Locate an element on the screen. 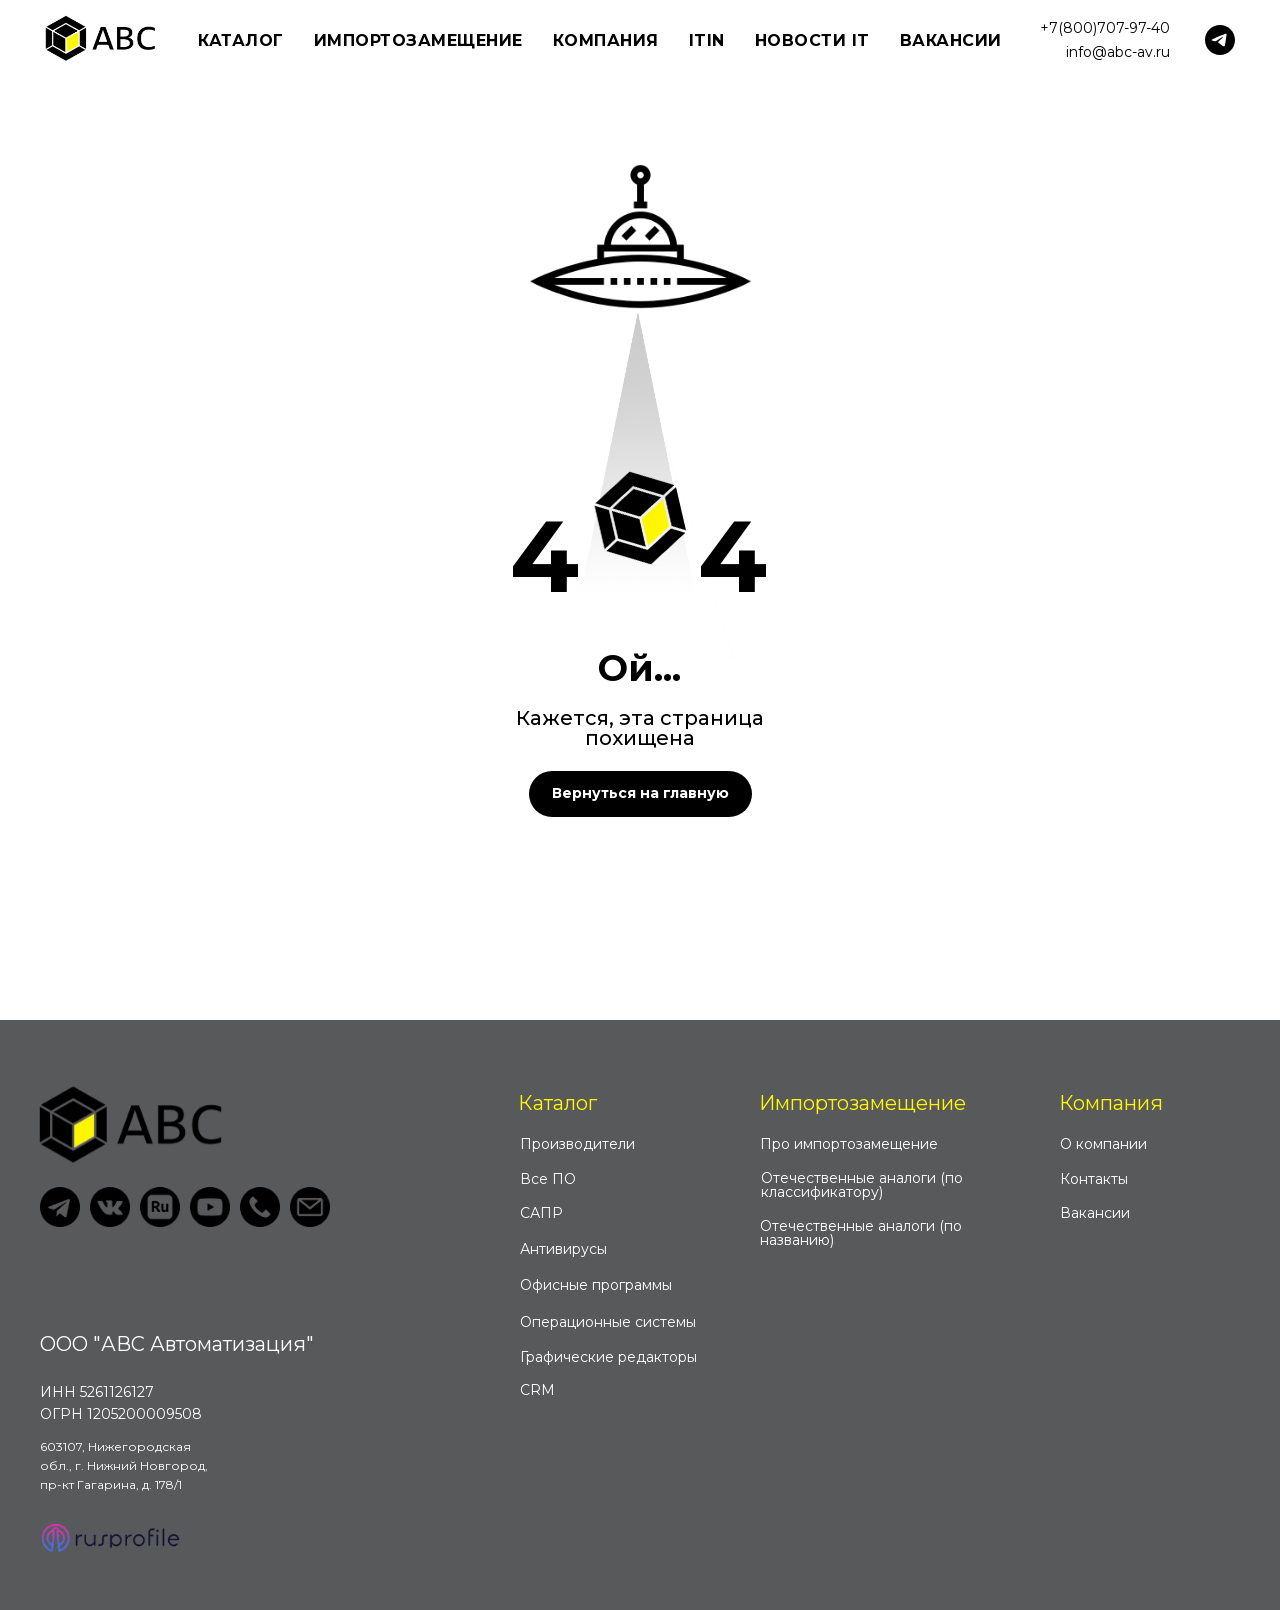 This screenshot has width=1280, height=1610. Импортозамещение [button] is located at coordinates (418, 40).